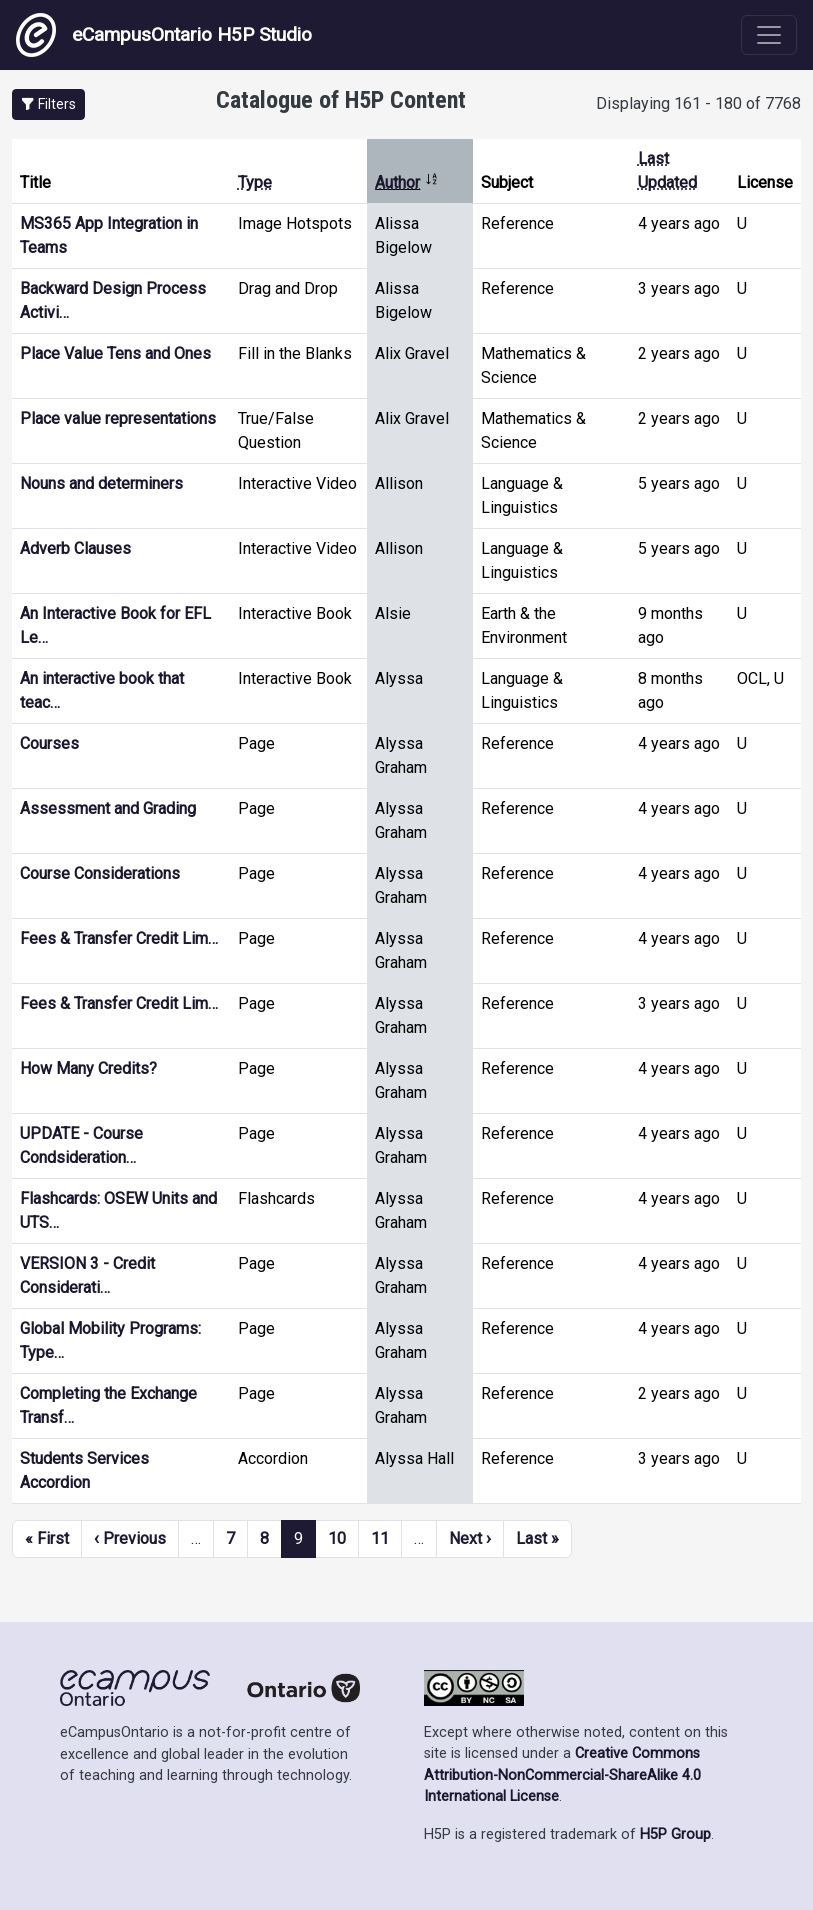 This screenshot has height=1910, width=813. Describe the element at coordinates (108, 808) in the screenshot. I see `Assessment and Grading` at that location.